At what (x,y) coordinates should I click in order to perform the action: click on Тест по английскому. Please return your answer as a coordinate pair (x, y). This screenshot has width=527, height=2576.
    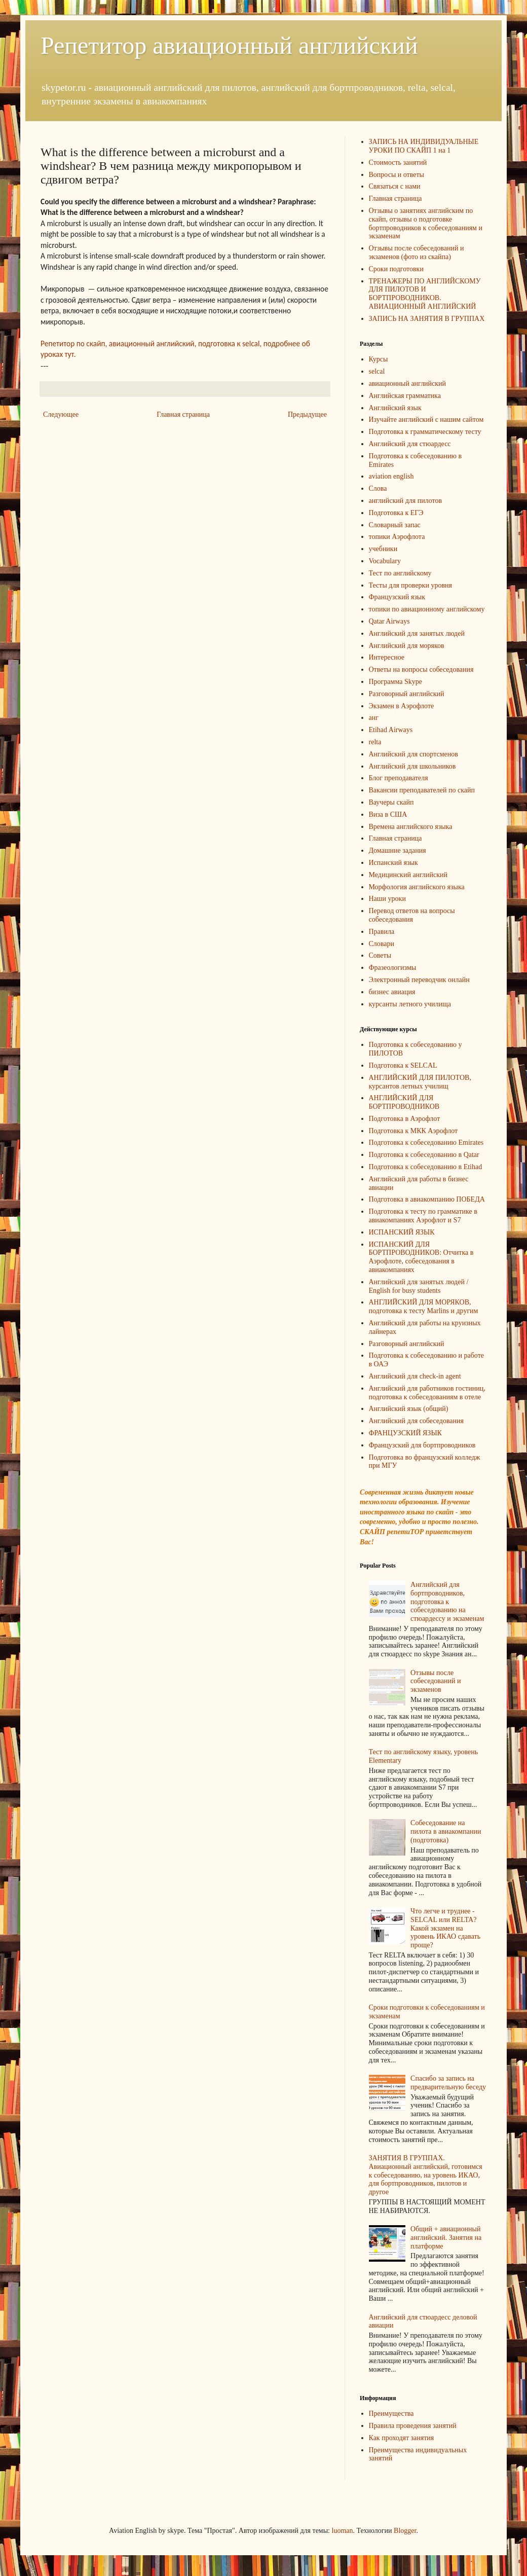
    Looking at the image, I should click on (400, 573).